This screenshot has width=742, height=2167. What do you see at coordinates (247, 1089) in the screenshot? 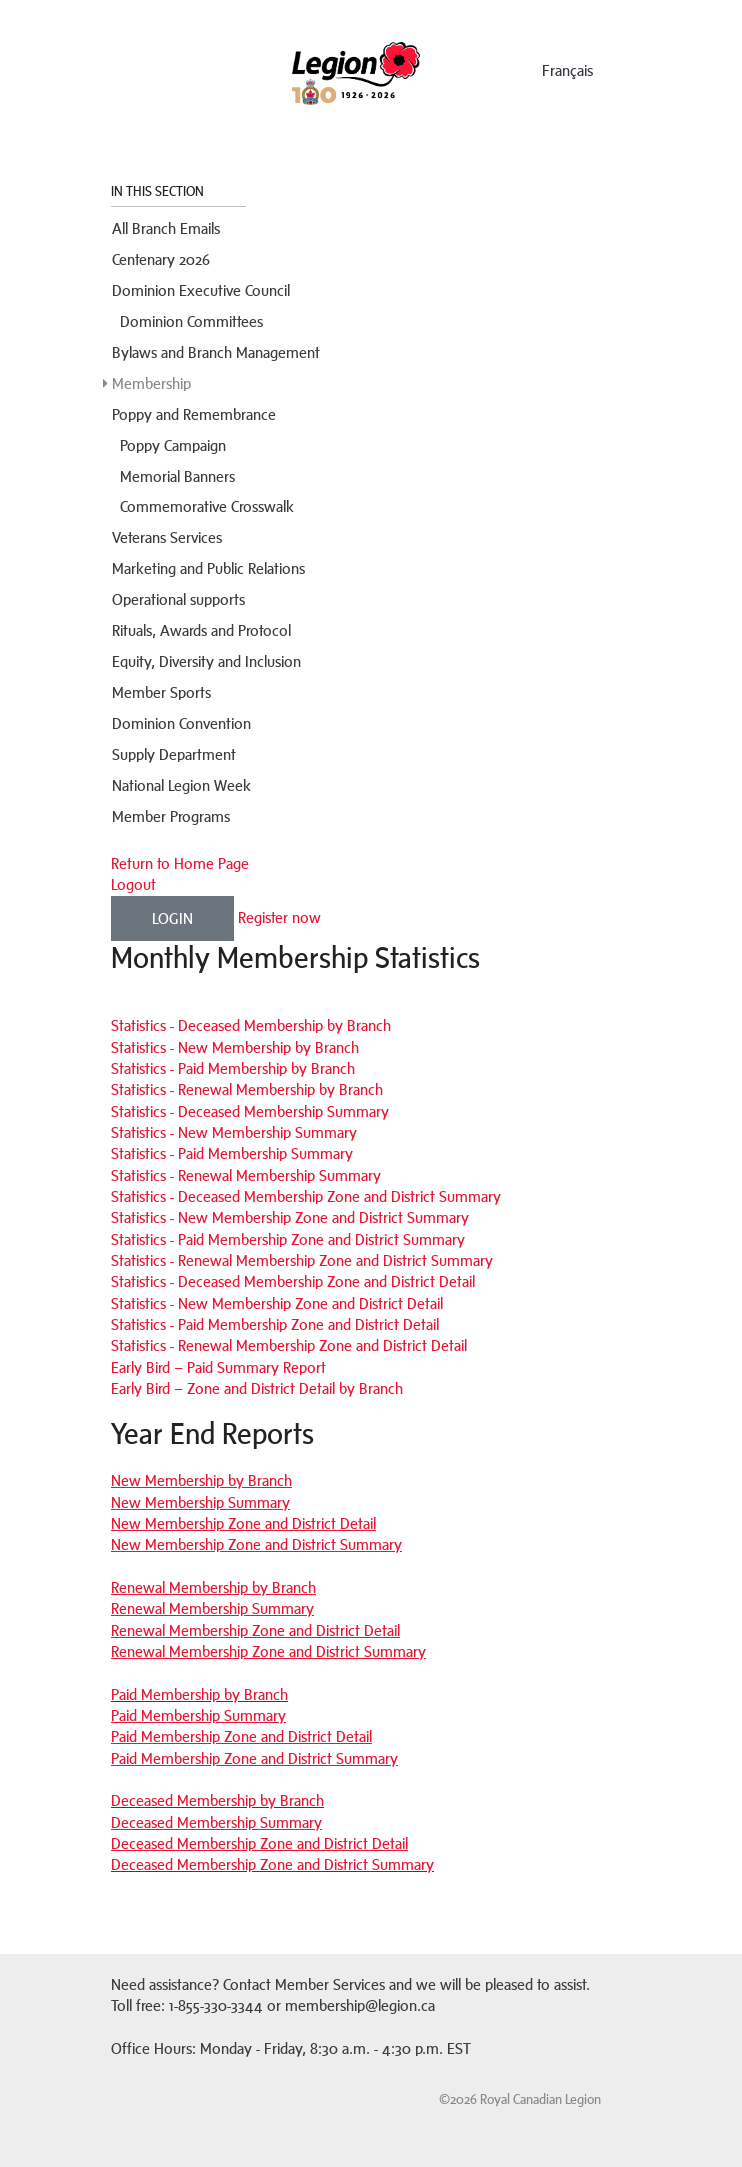
I see `Statistics - Renewal Membership by Branch` at bounding box center [247, 1089].